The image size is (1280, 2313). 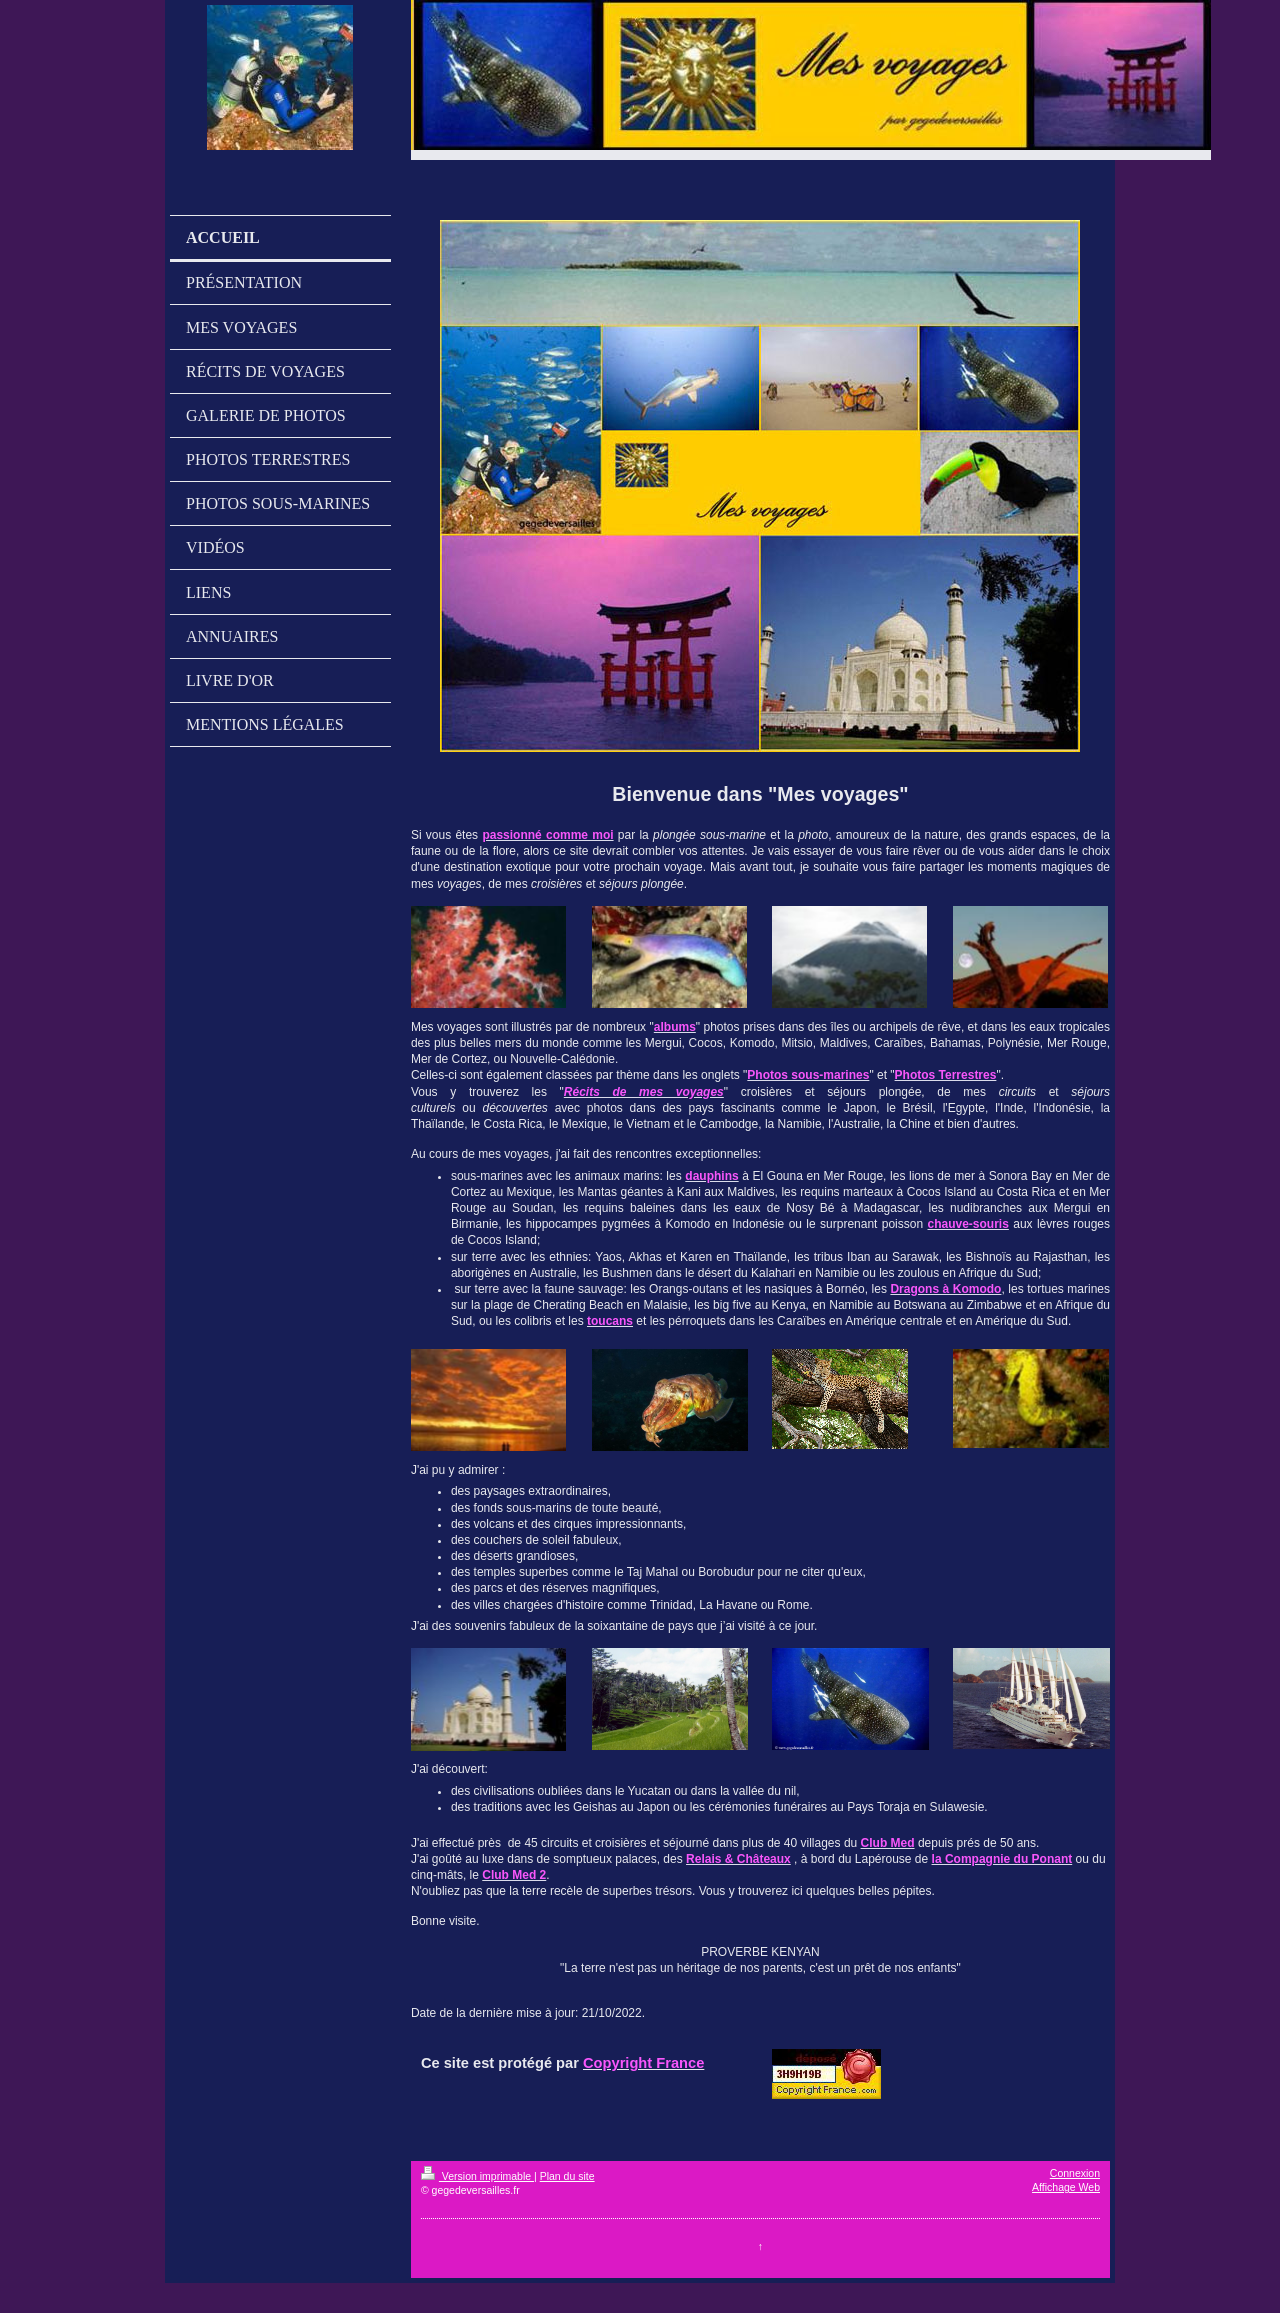 I want to click on Connexion, so click(x=1075, y=2173).